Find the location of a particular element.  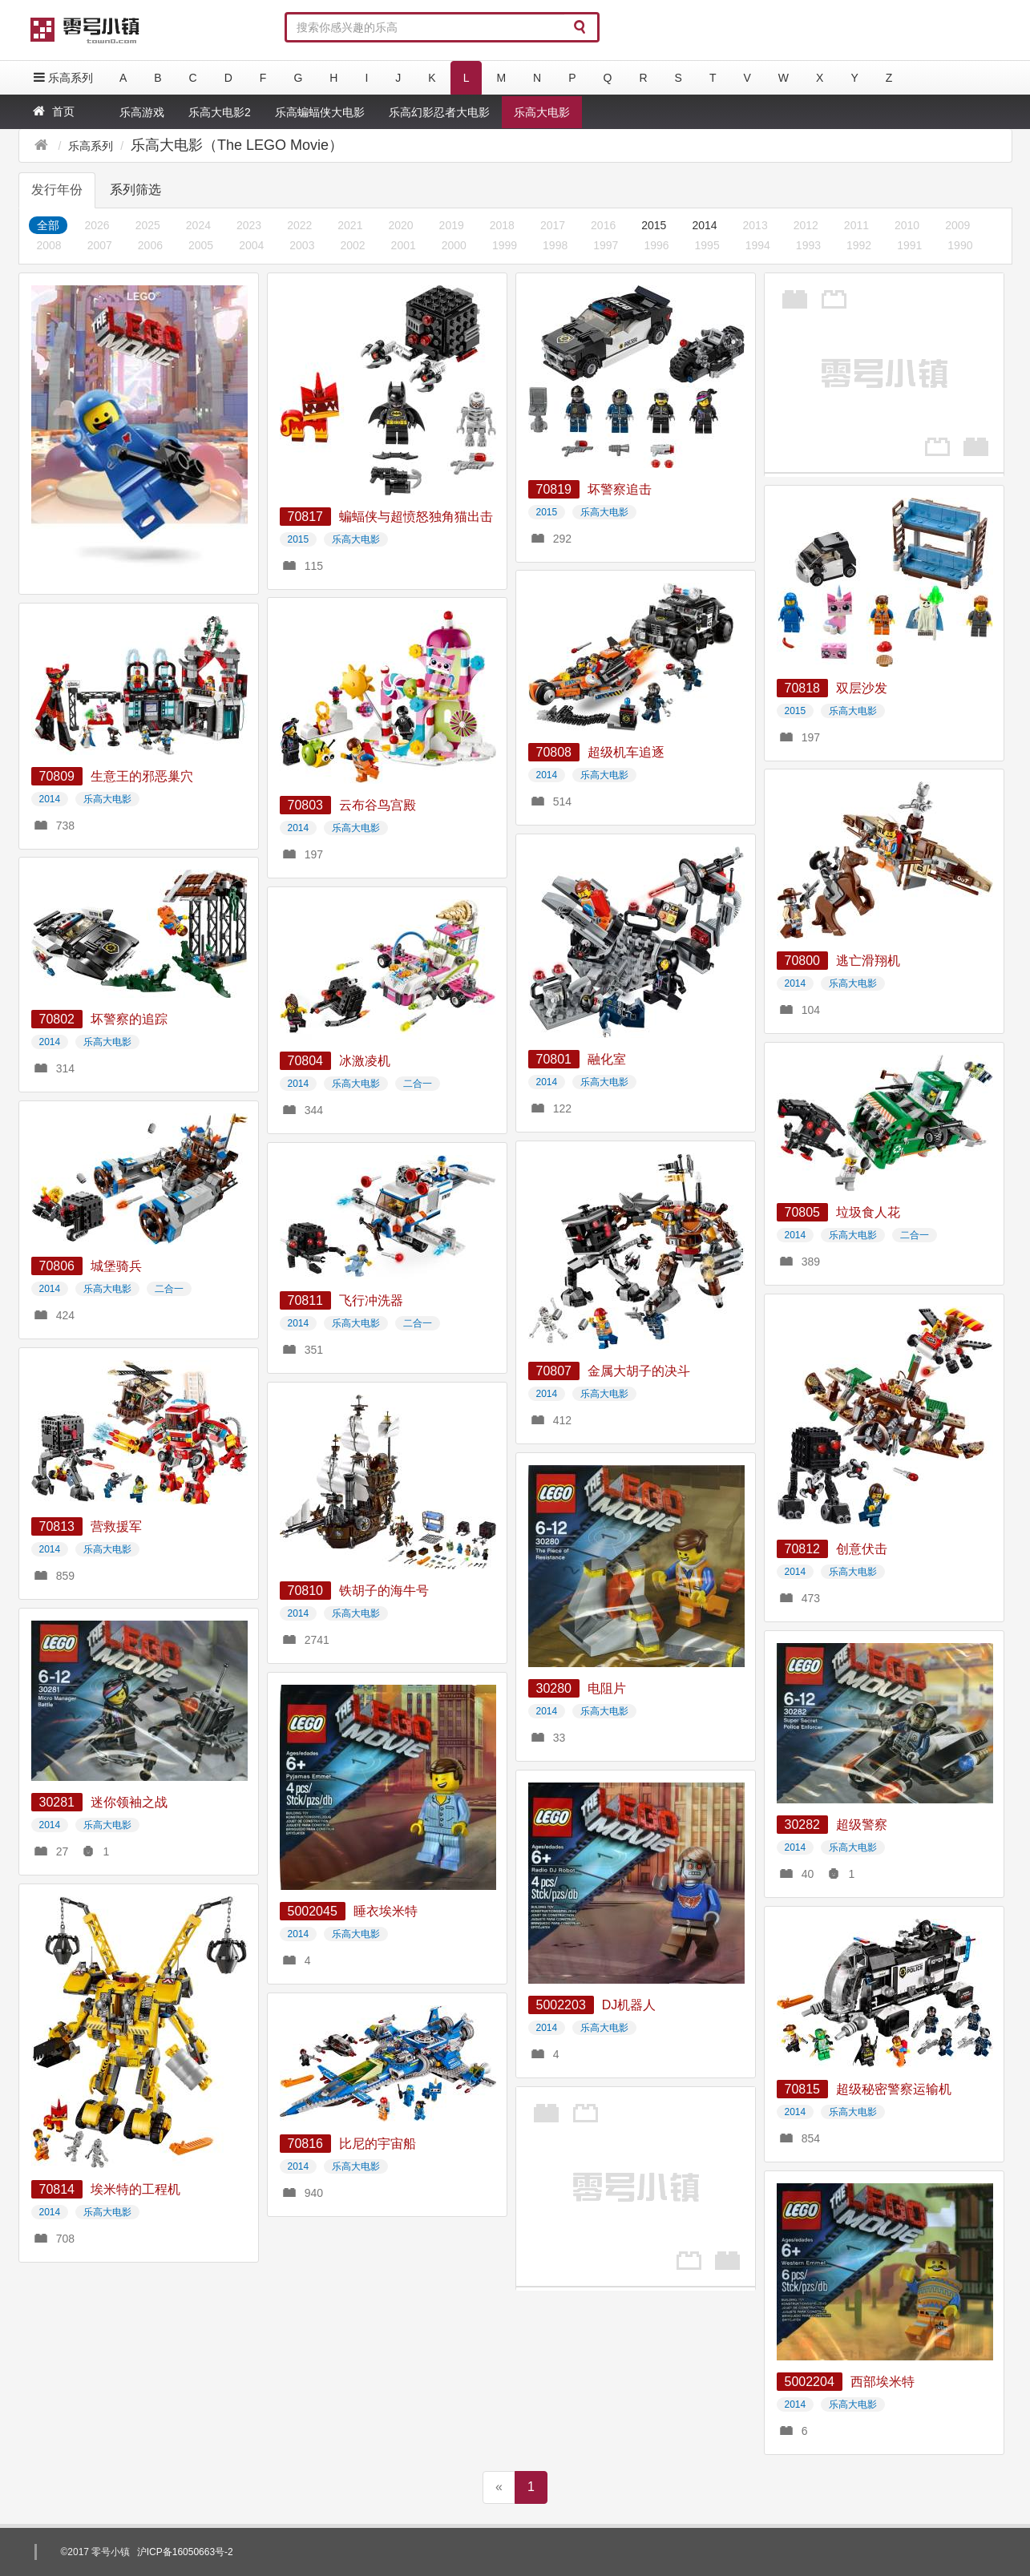

2015 is located at coordinates (653, 225).